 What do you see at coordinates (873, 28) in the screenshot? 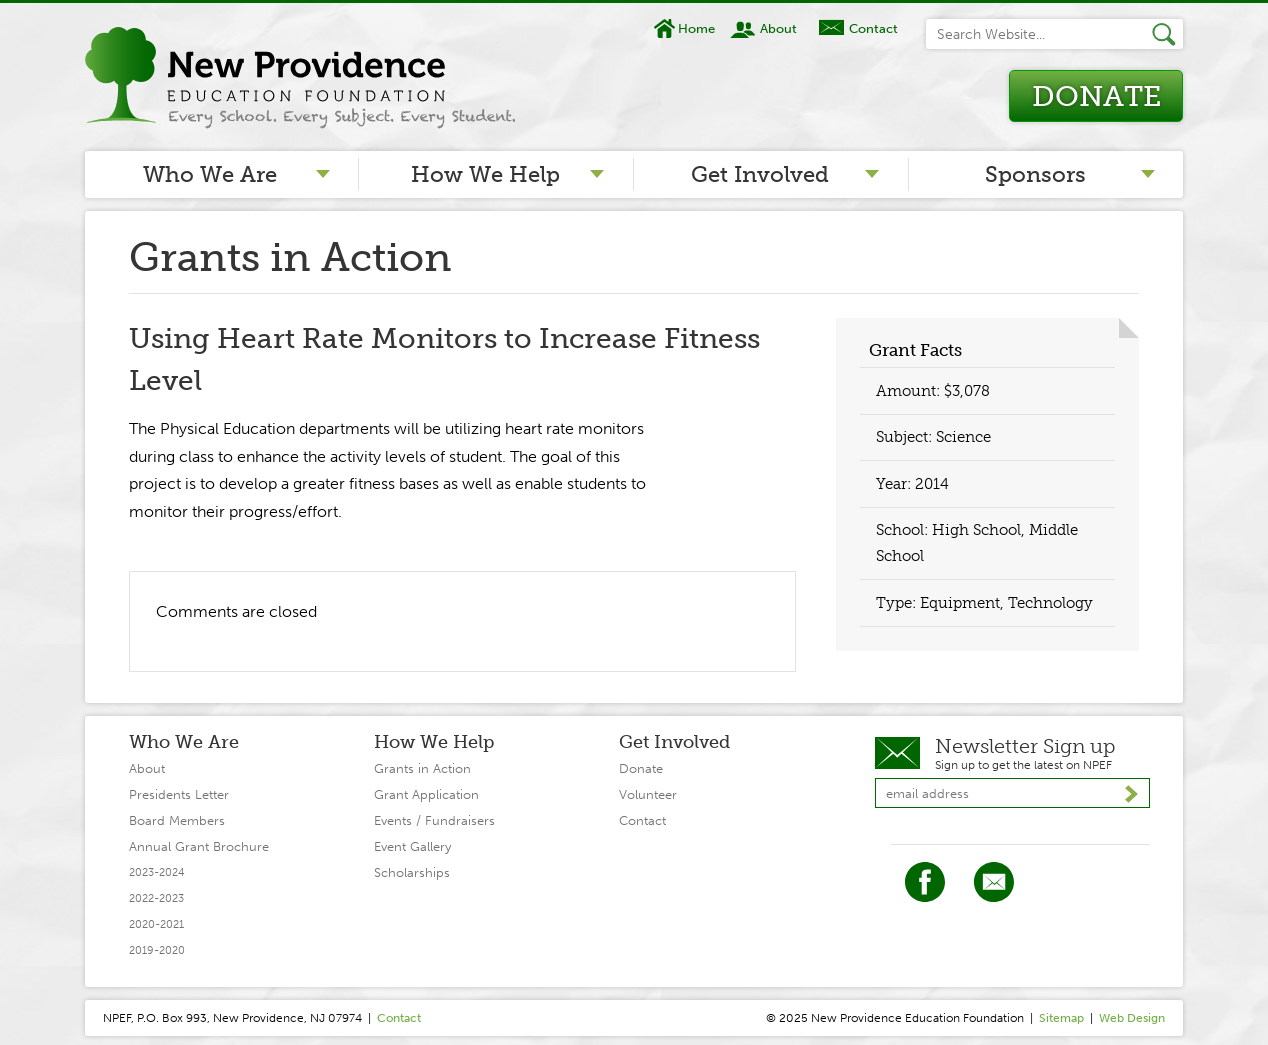
I see `Contact` at bounding box center [873, 28].